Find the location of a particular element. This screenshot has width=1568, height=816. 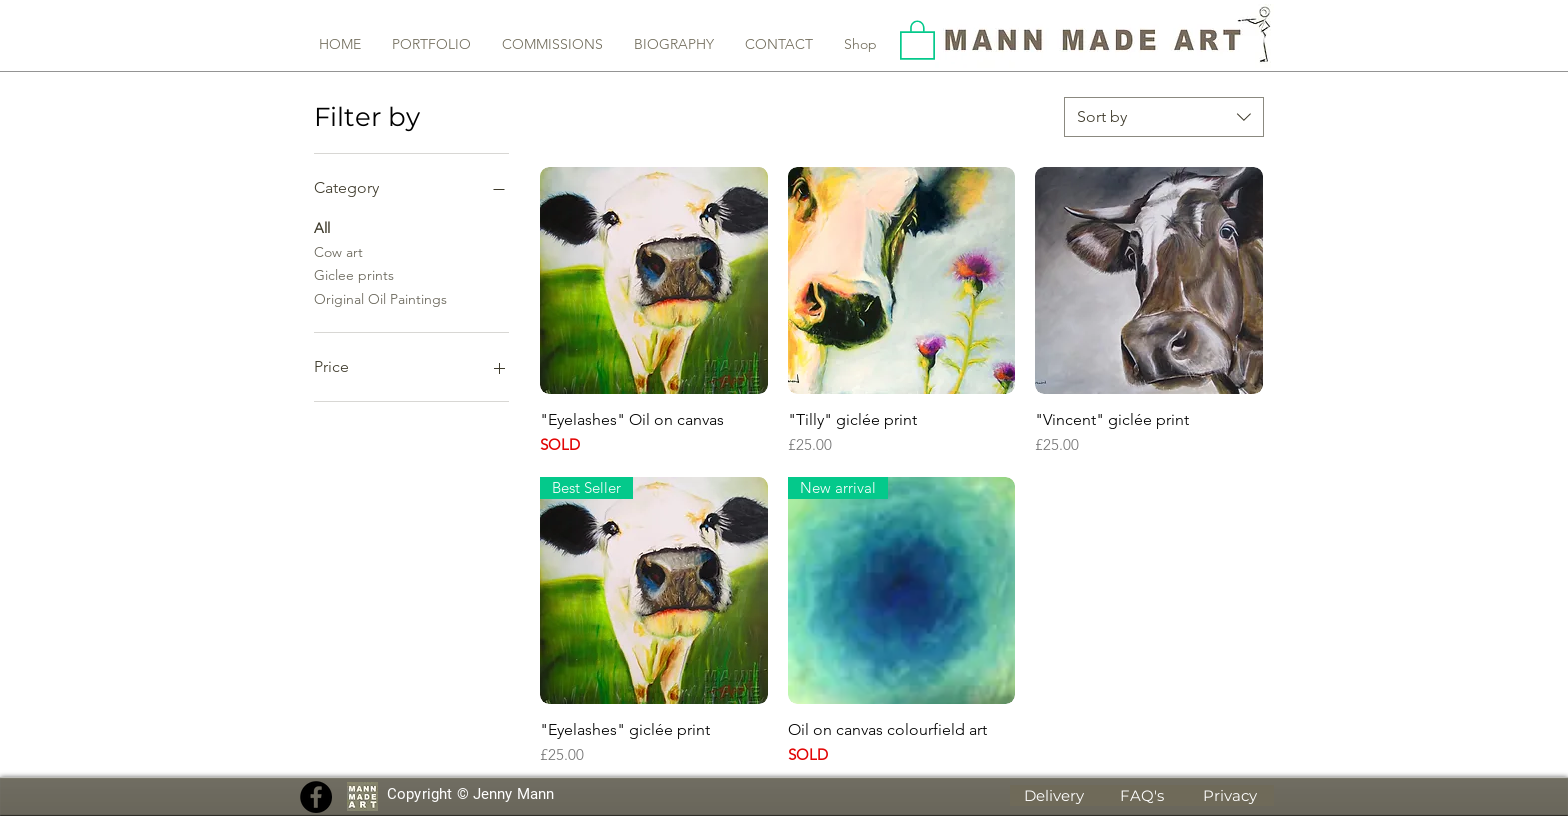

[Facebook] is located at coordinates (316, 797).